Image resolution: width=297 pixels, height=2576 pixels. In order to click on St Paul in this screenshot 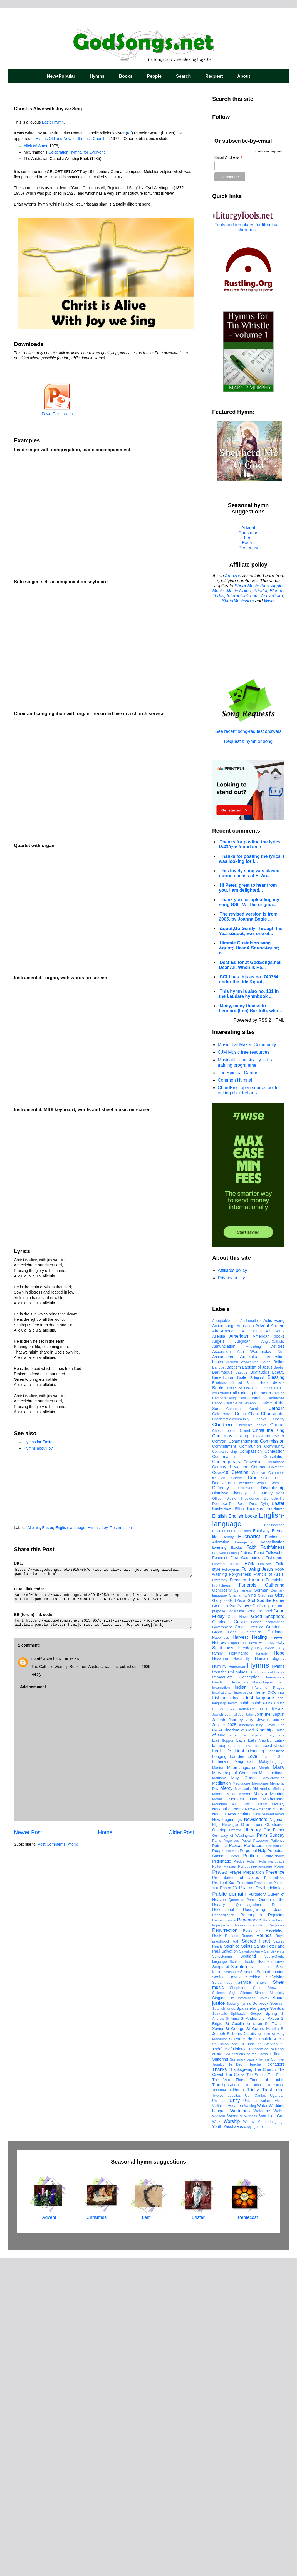, I will do `click(278, 2357)`.